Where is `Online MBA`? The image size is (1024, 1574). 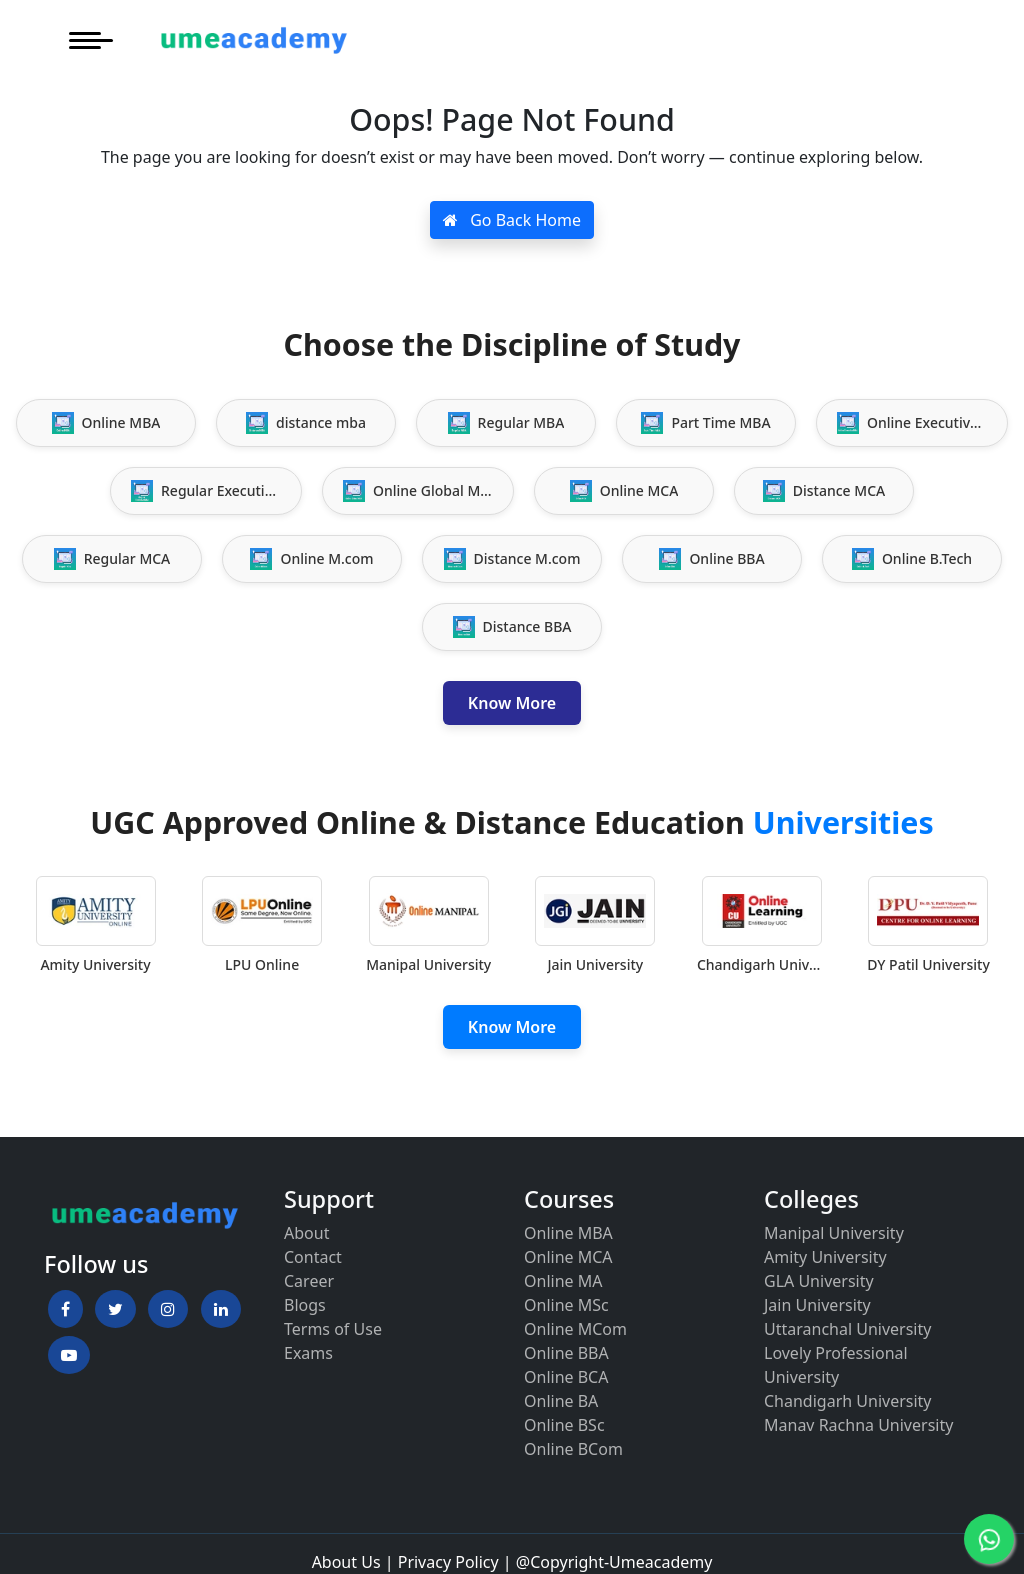
Online MBA is located at coordinates (568, 1233).